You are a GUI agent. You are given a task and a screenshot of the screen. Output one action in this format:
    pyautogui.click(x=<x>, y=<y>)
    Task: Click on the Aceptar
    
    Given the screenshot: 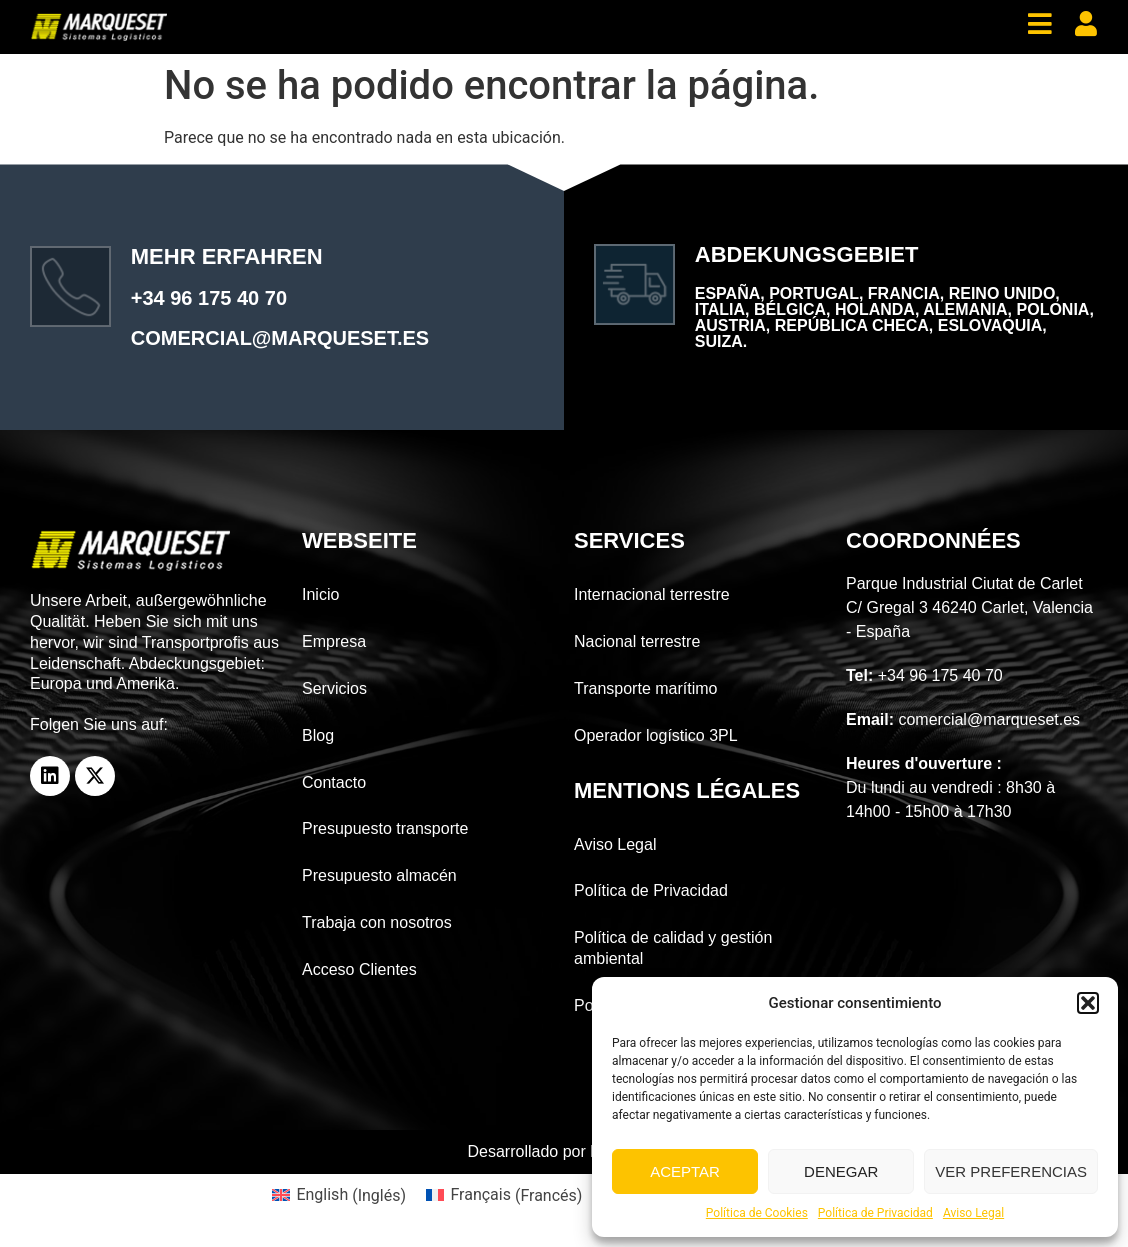 What is the action you would take?
    pyautogui.click(x=685, y=1171)
    